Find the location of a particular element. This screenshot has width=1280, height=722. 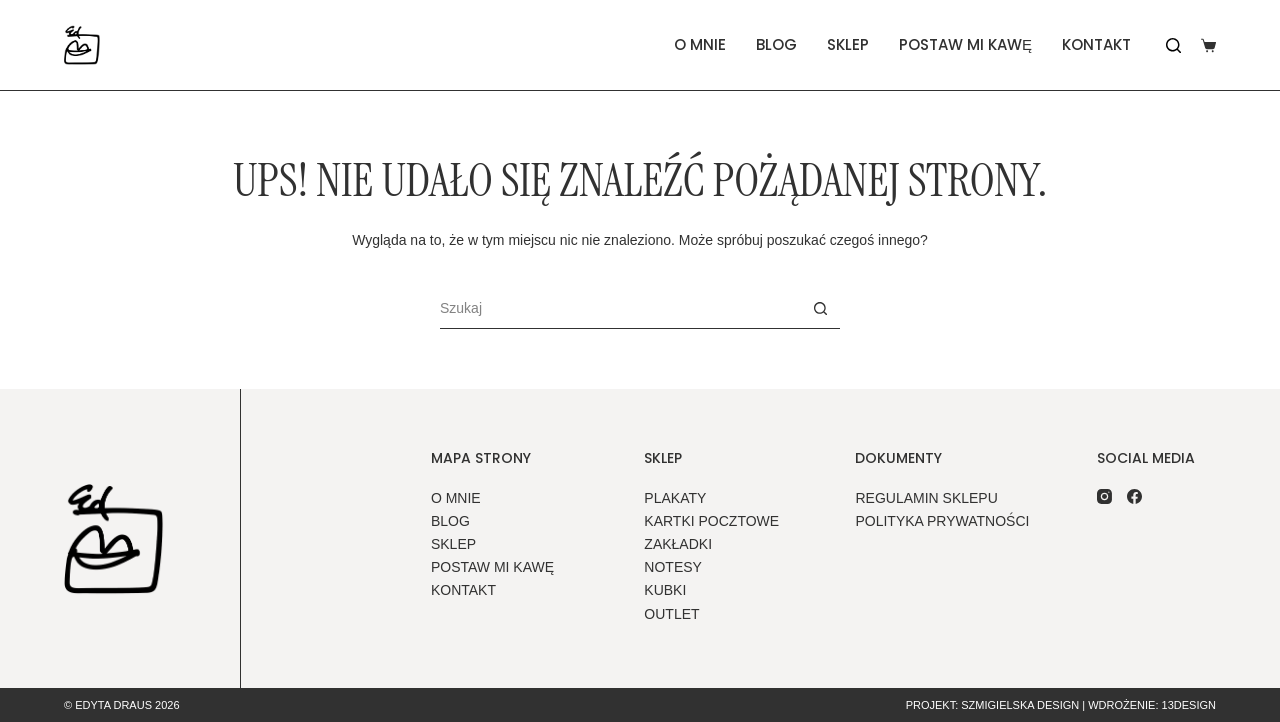

Kontakt is located at coordinates (1096, 44).